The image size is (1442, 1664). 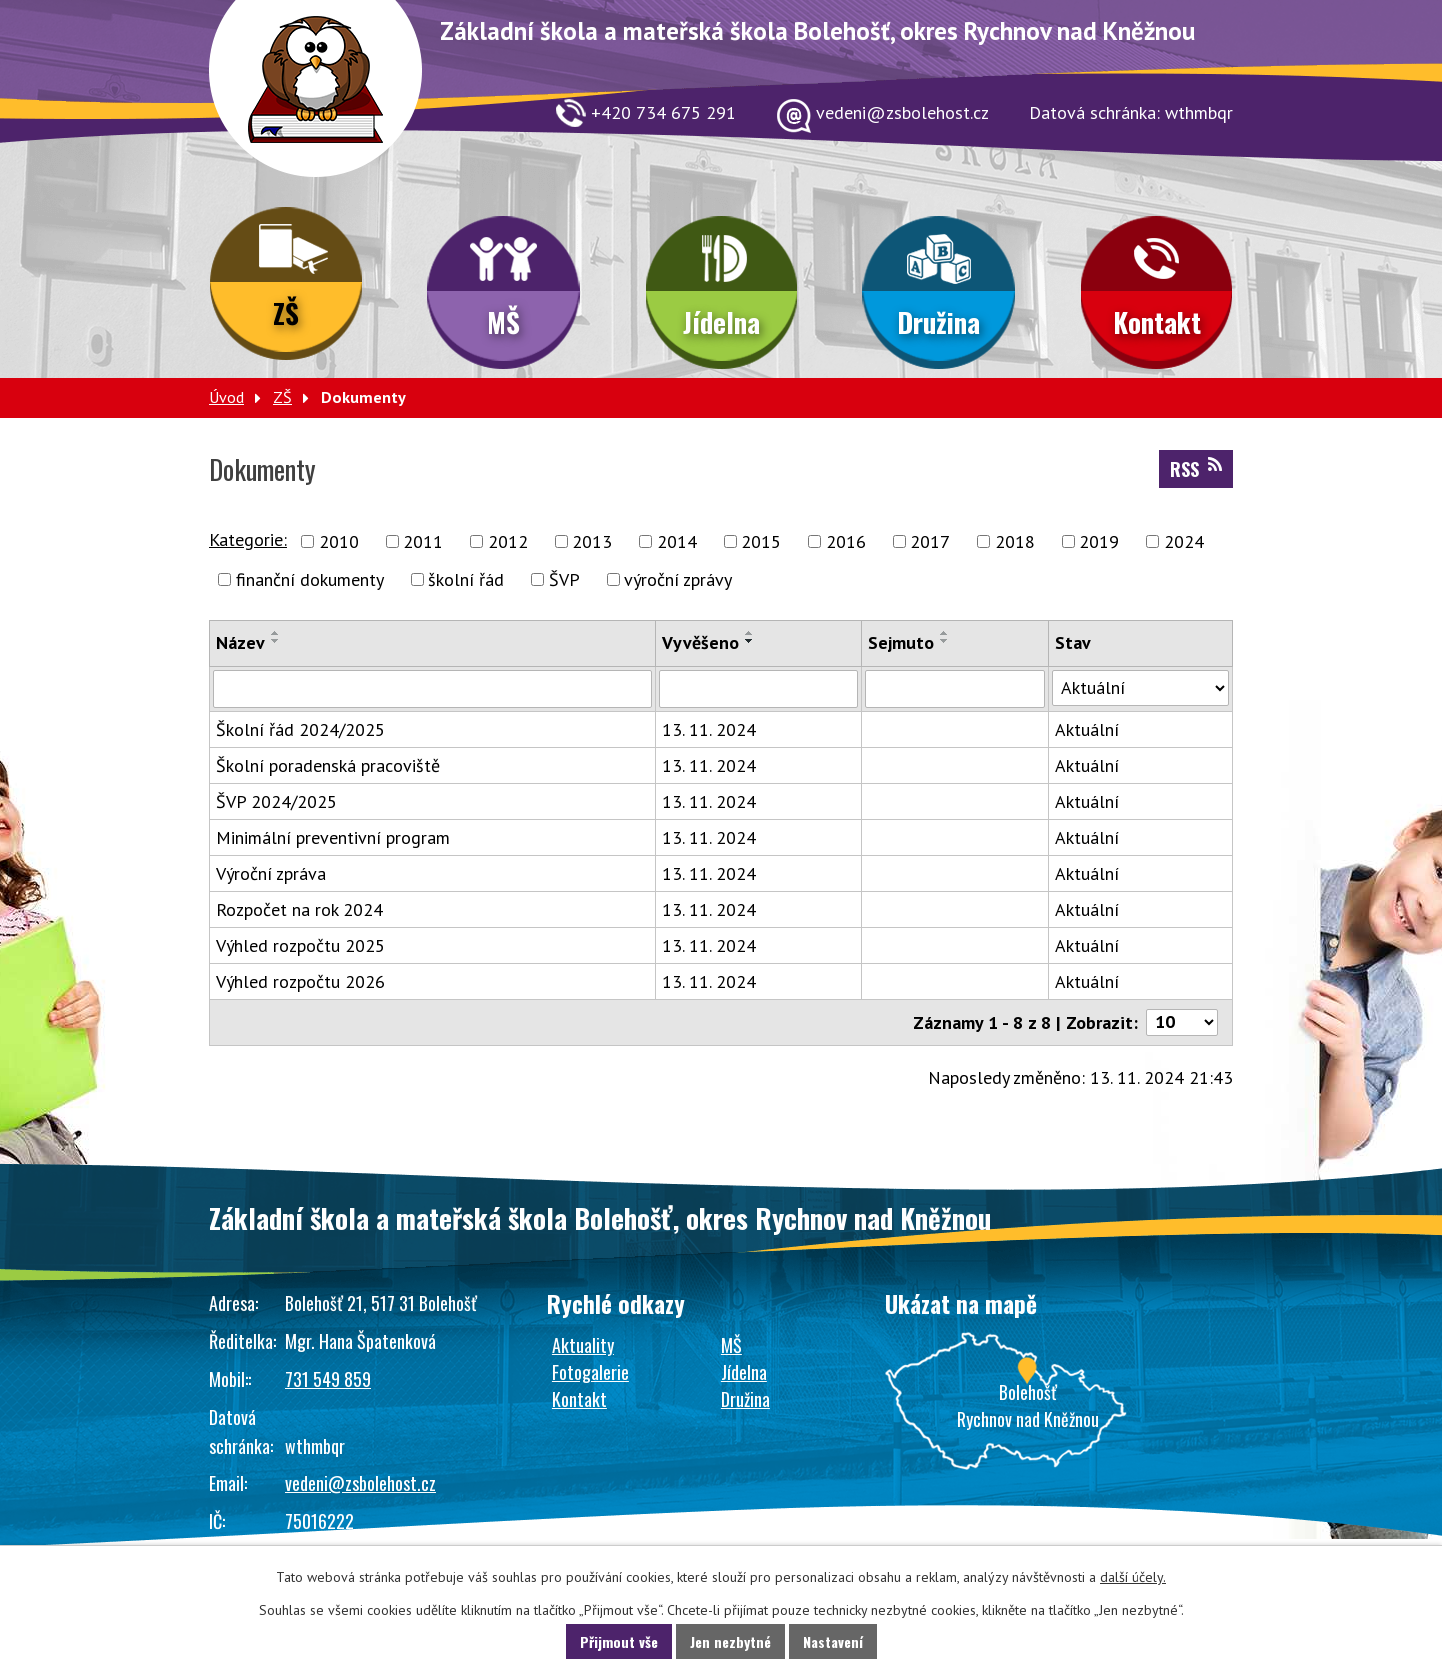 What do you see at coordinates (564, 579) in the screenshot?
I see `ŠVP` at bounding box center [564, 579].